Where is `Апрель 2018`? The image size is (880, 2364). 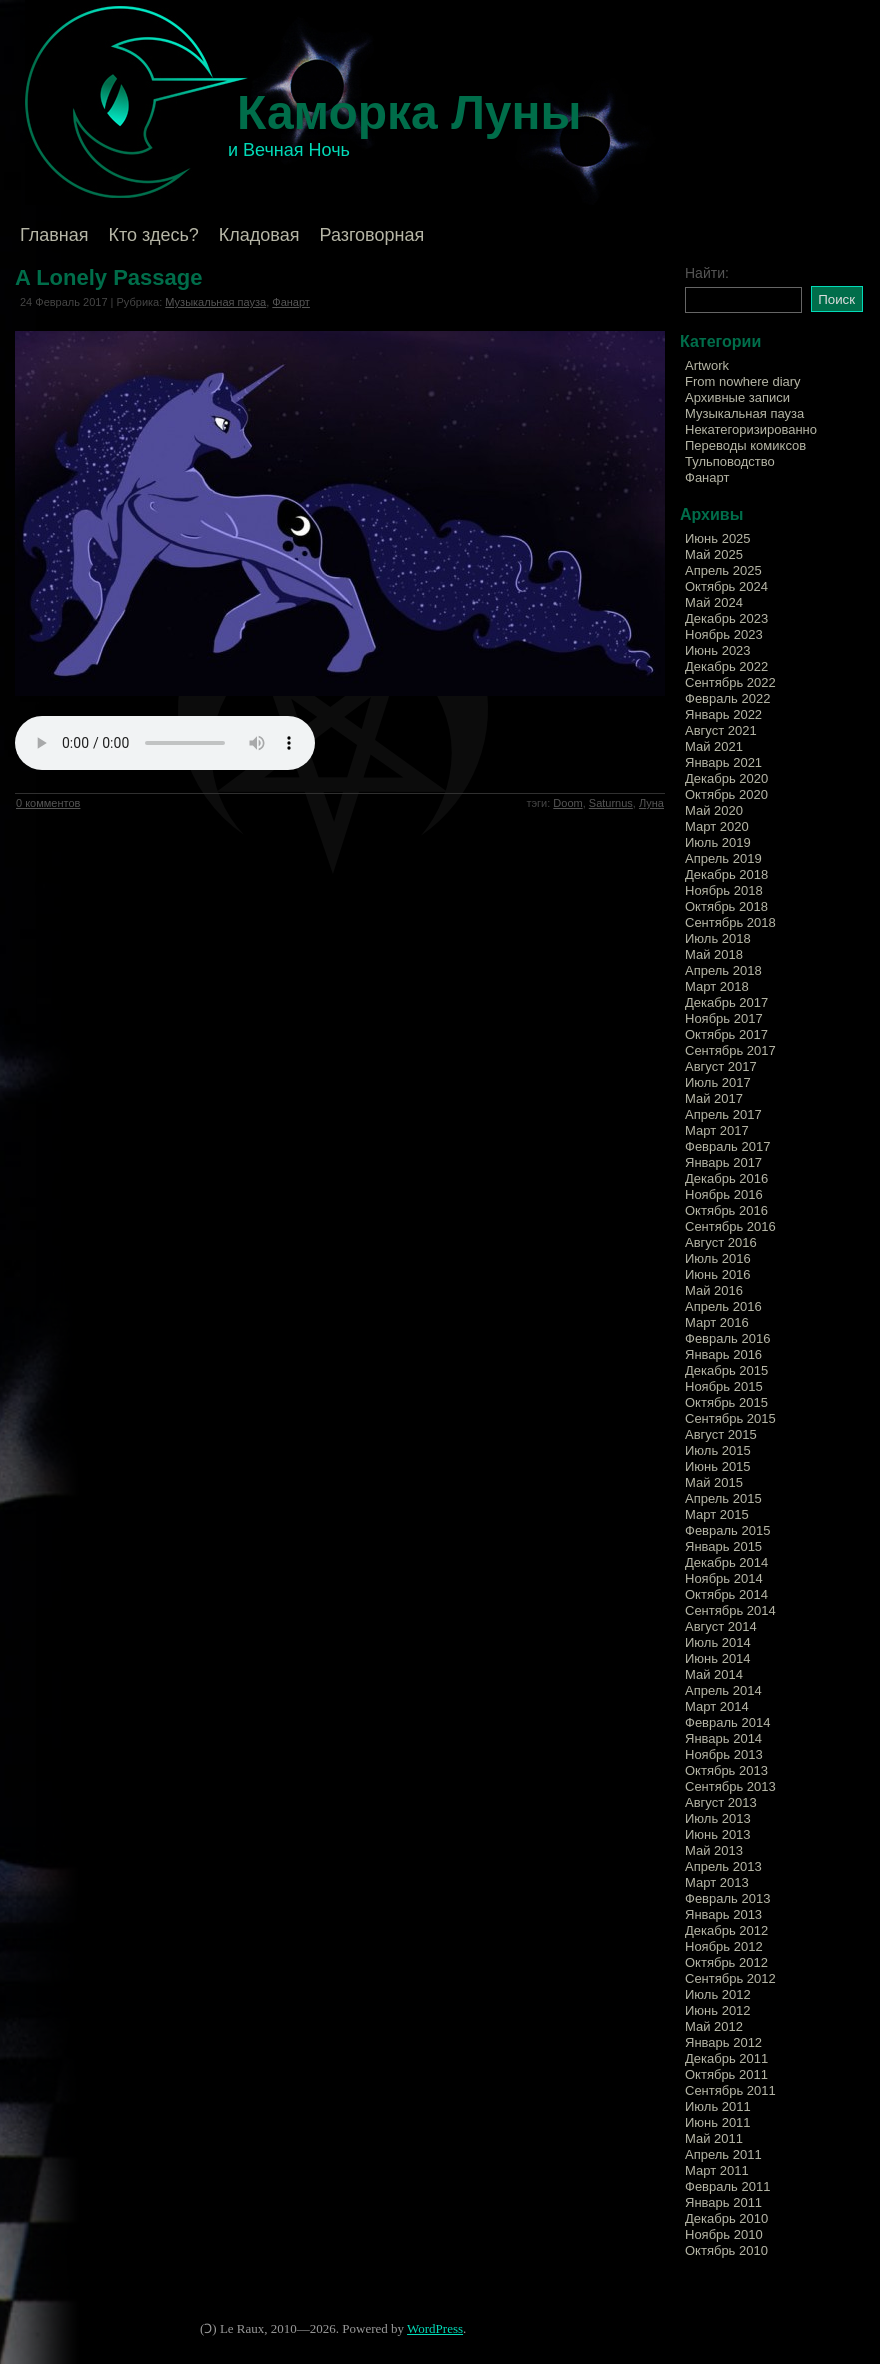
Апрель 2018 is located at coordinates (723, 970).